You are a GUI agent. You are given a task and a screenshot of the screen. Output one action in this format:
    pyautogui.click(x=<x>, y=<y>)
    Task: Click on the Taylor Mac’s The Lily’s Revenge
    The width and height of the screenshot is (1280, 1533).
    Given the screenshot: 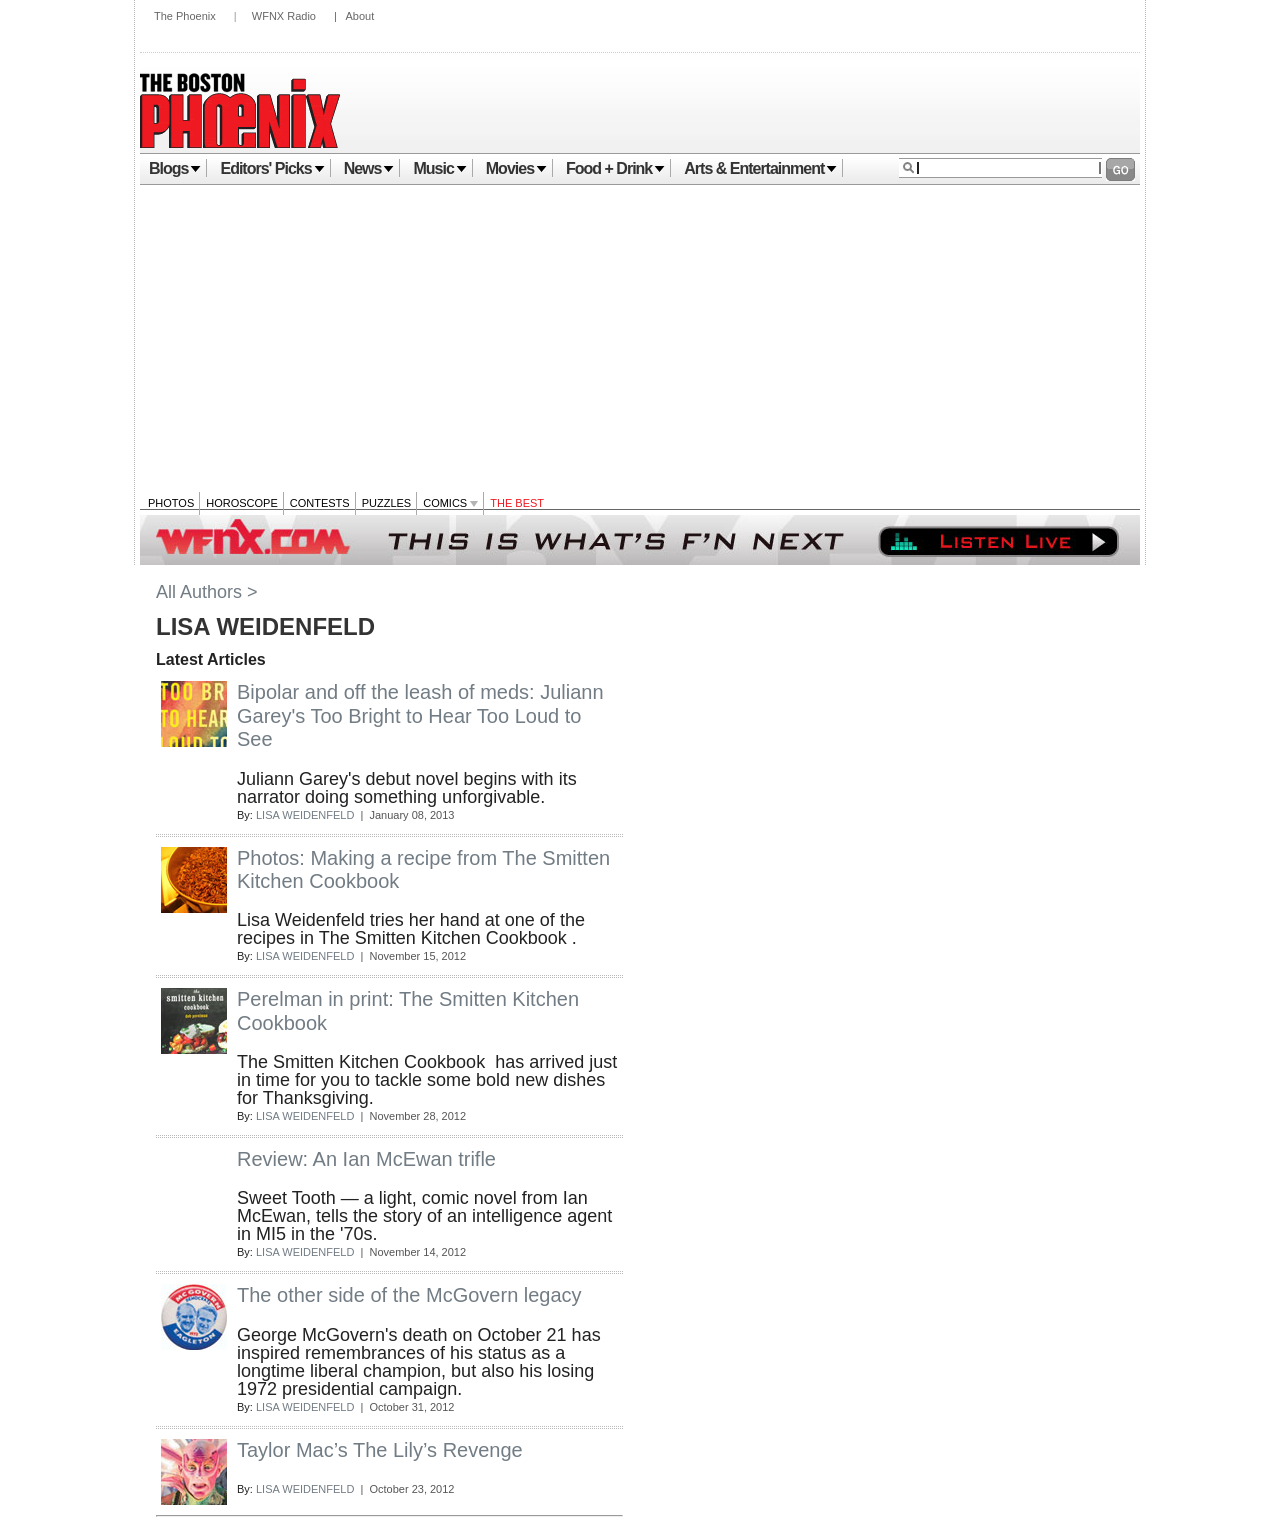 What is the action you would take?
    pyautogui.click(x=380, y=1450)
    